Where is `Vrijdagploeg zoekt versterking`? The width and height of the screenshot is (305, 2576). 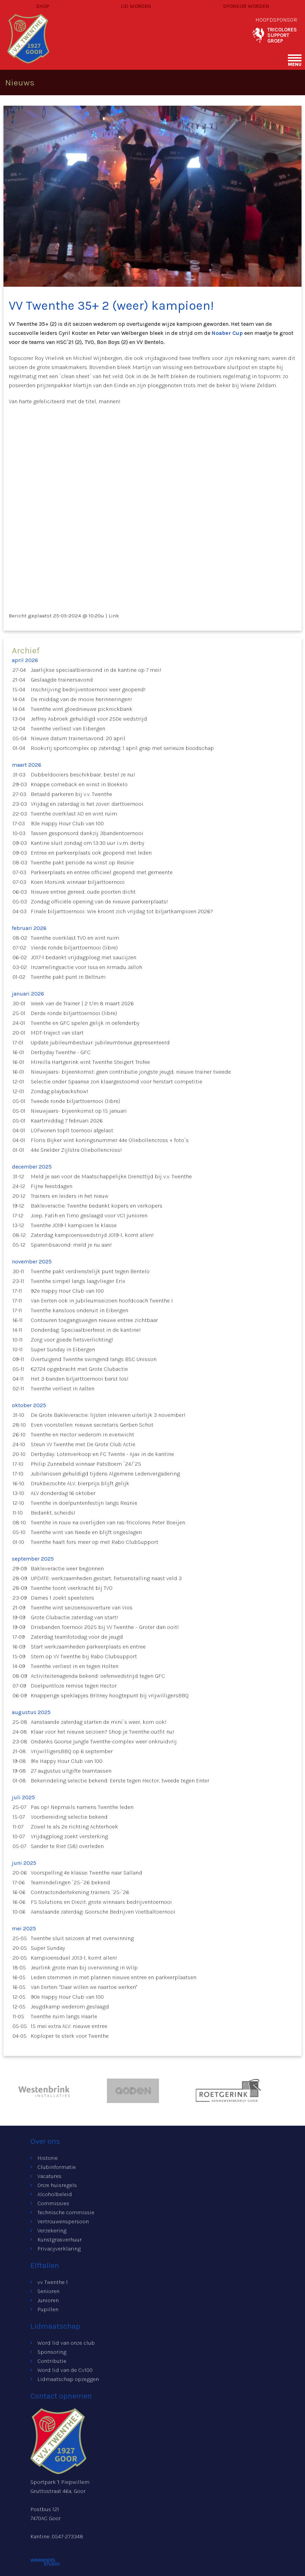
Vrijdagploeg zoekt versterking is located at coordinates (69, 1836).